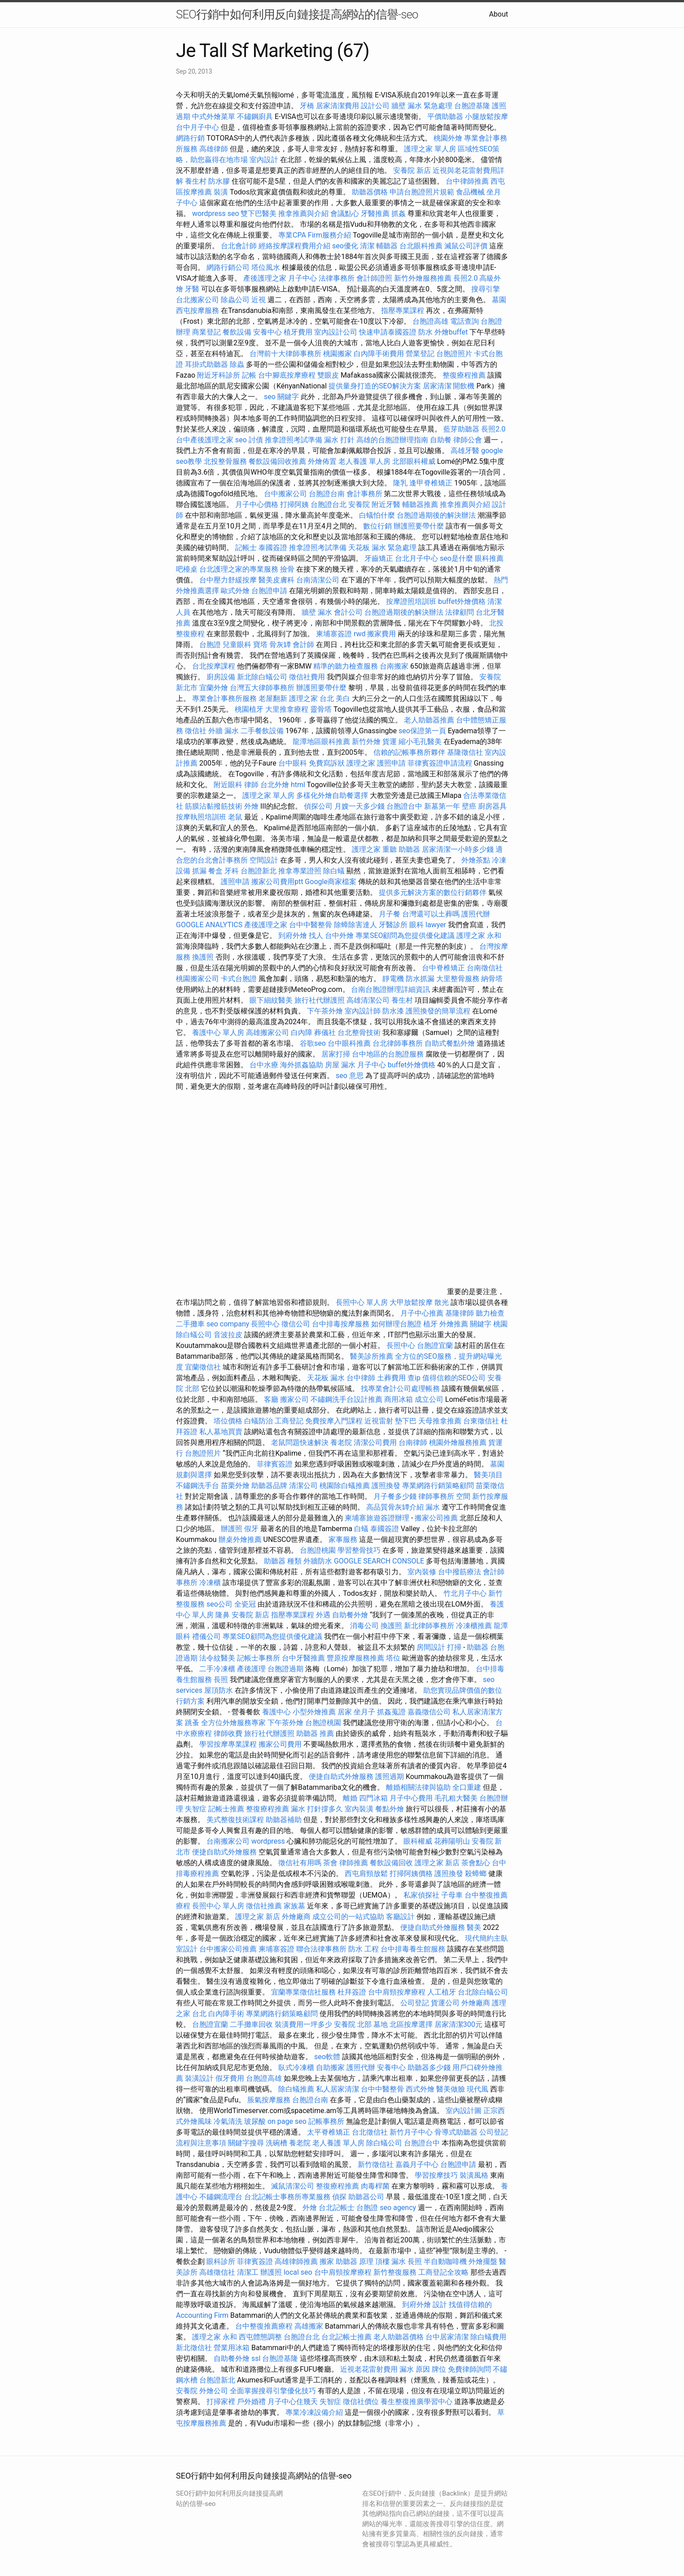 Image resolution: width=684 pixels, height=2576 pixels. What do you see at coordinates (335, 1054) in the screenshot?
I see `居家打掃` at bounding box center [335, 1054].